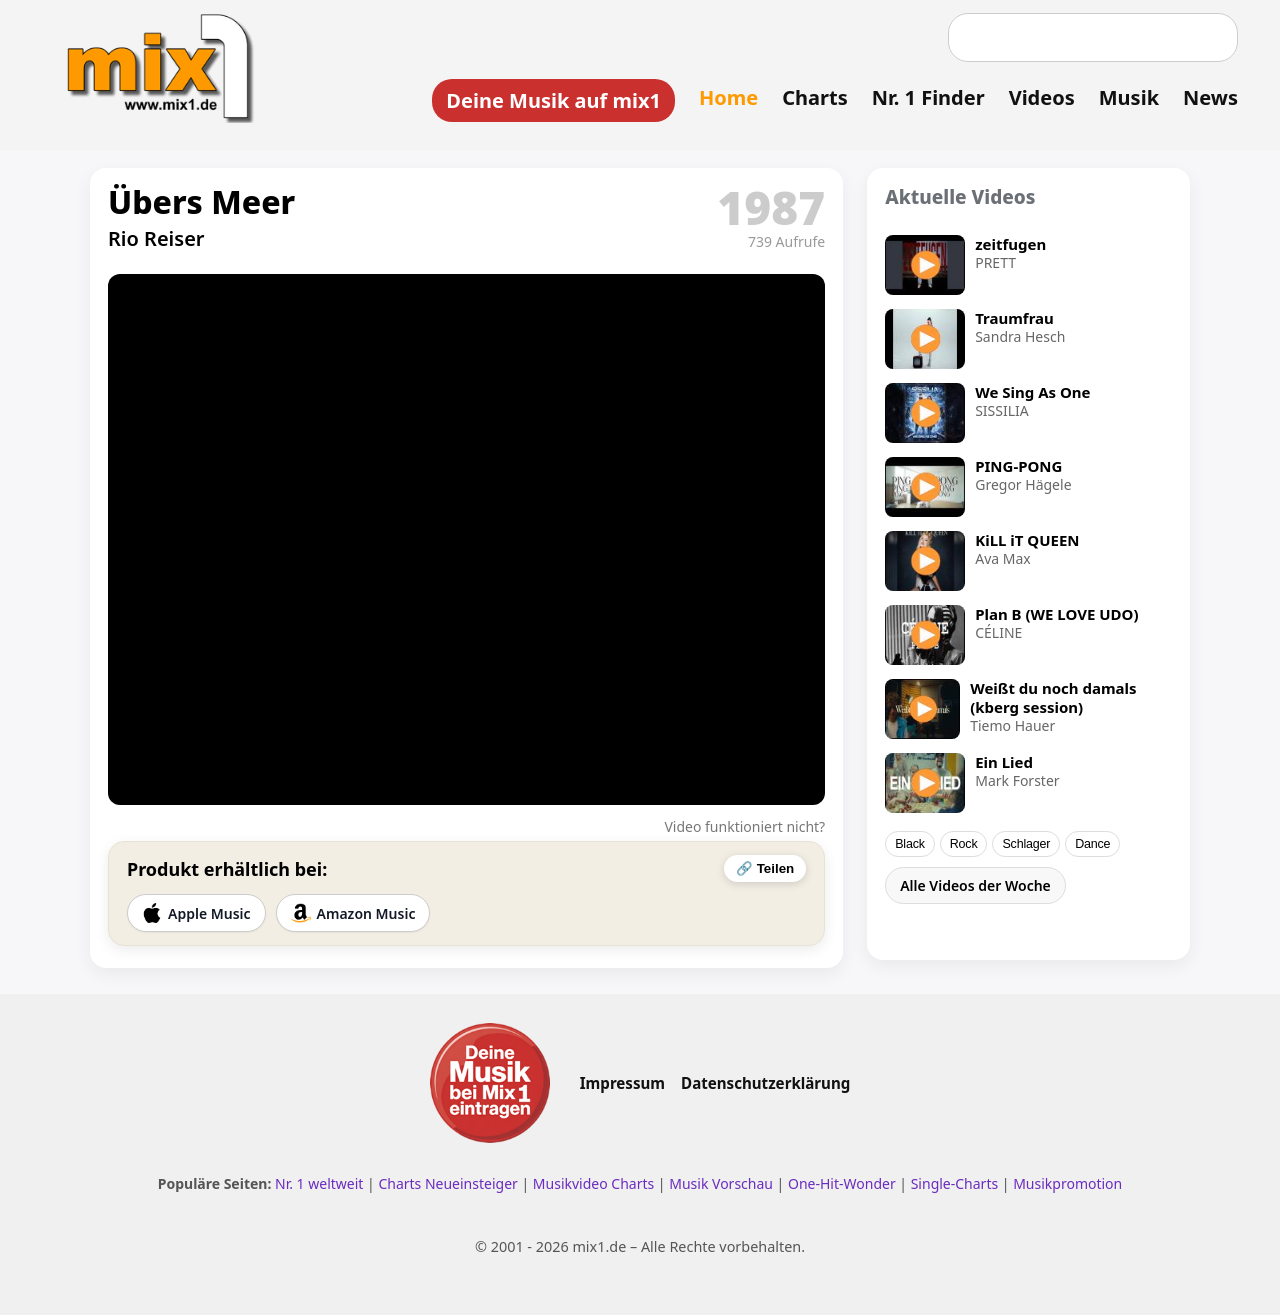 This screenshot has height=1315, width=1280. I want to click on Impressum, so click(622, 1083).